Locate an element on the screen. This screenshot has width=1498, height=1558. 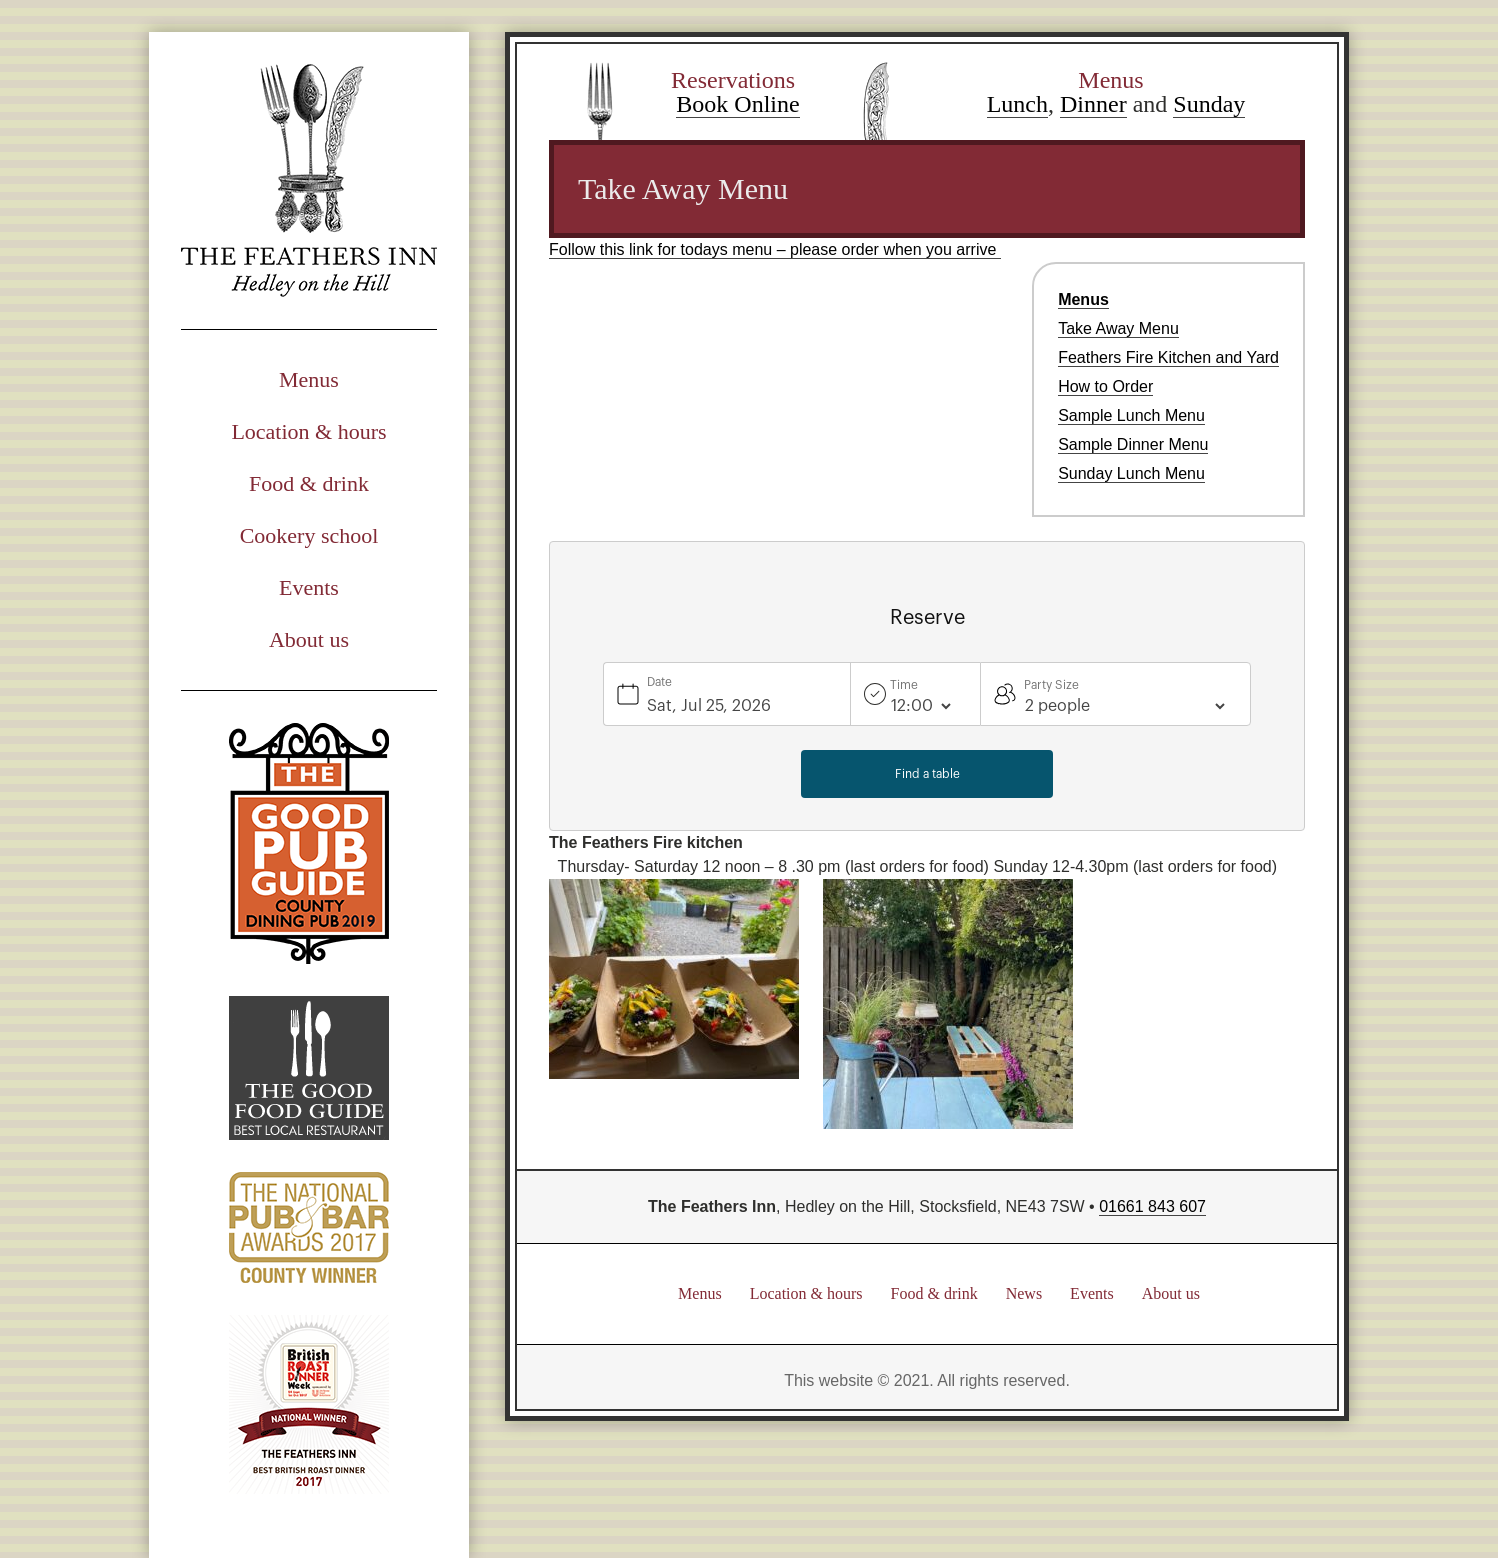
Location & hours is located at coordinates (308, 431).